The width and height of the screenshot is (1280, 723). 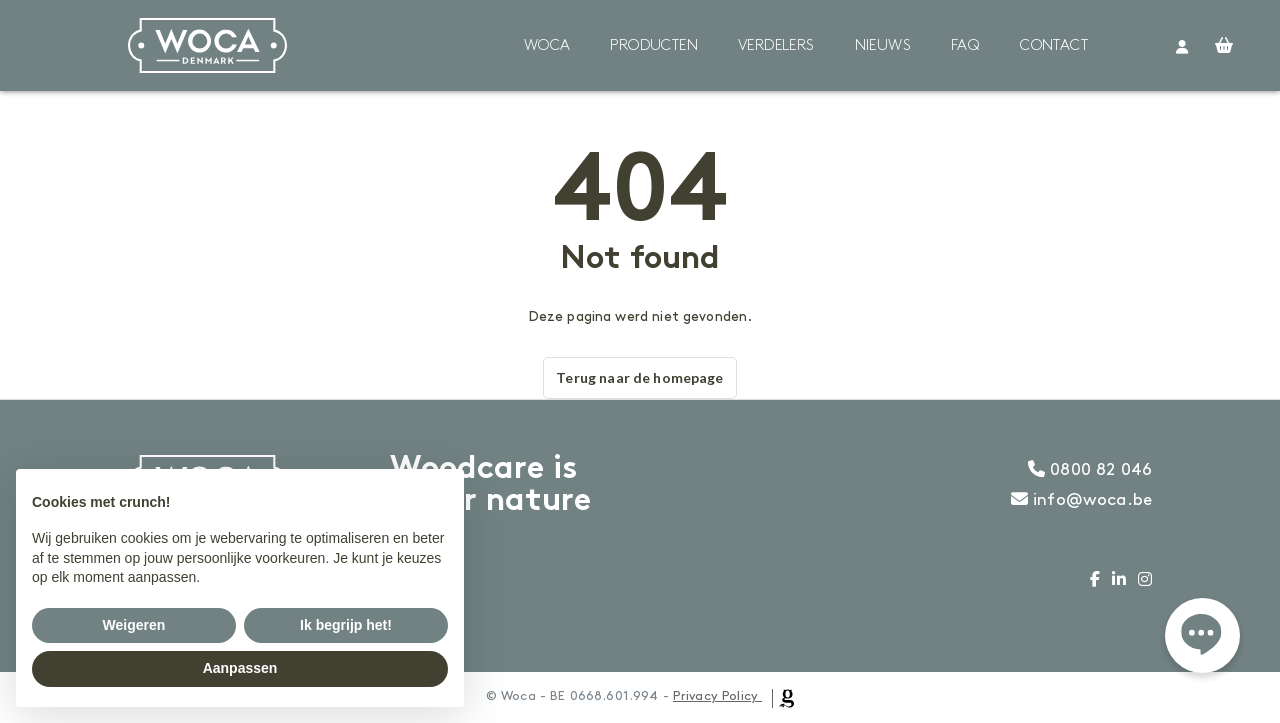 What do you see at coordinates (639, 377) in the screenshot?
I see `Terug naar de homepage` at bounding box center [639, 377].